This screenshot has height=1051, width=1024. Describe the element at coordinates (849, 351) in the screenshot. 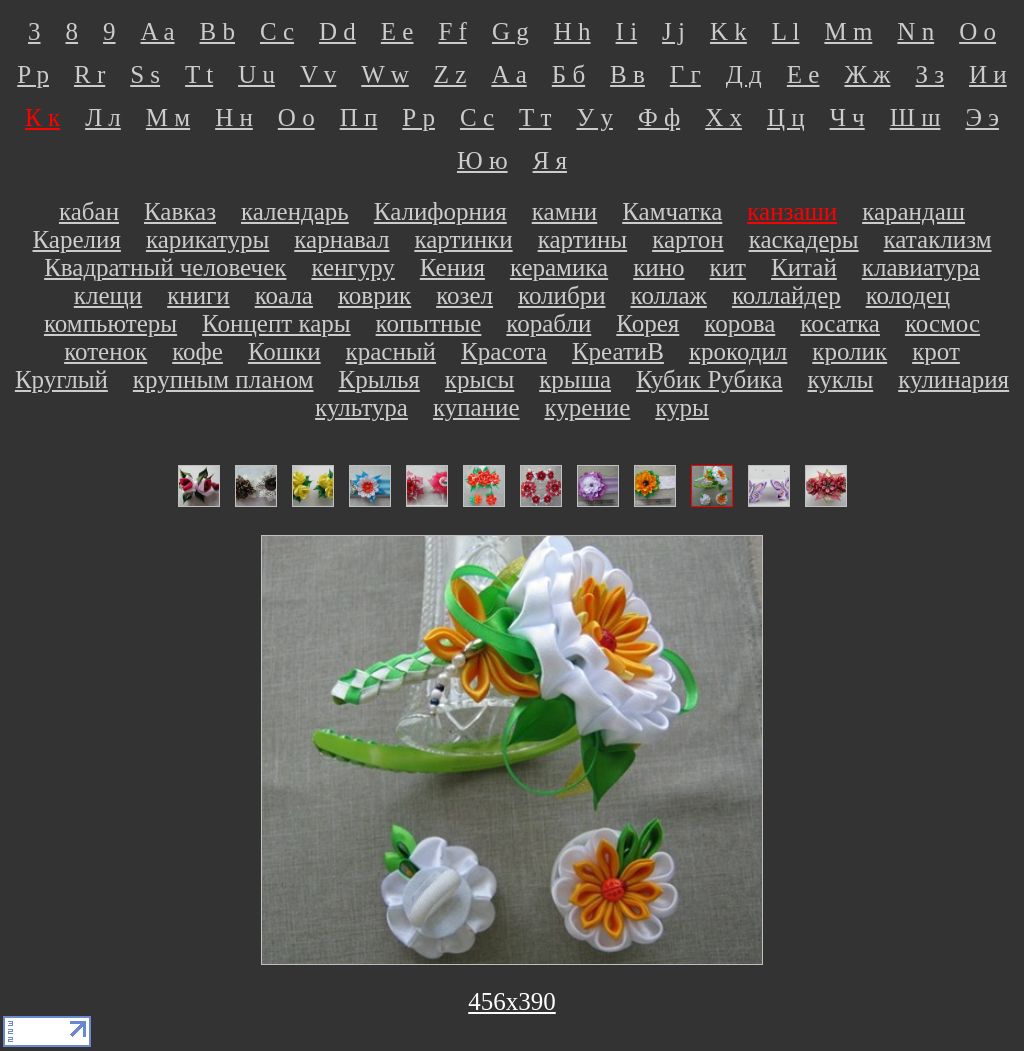

I see `кролик` at that location.